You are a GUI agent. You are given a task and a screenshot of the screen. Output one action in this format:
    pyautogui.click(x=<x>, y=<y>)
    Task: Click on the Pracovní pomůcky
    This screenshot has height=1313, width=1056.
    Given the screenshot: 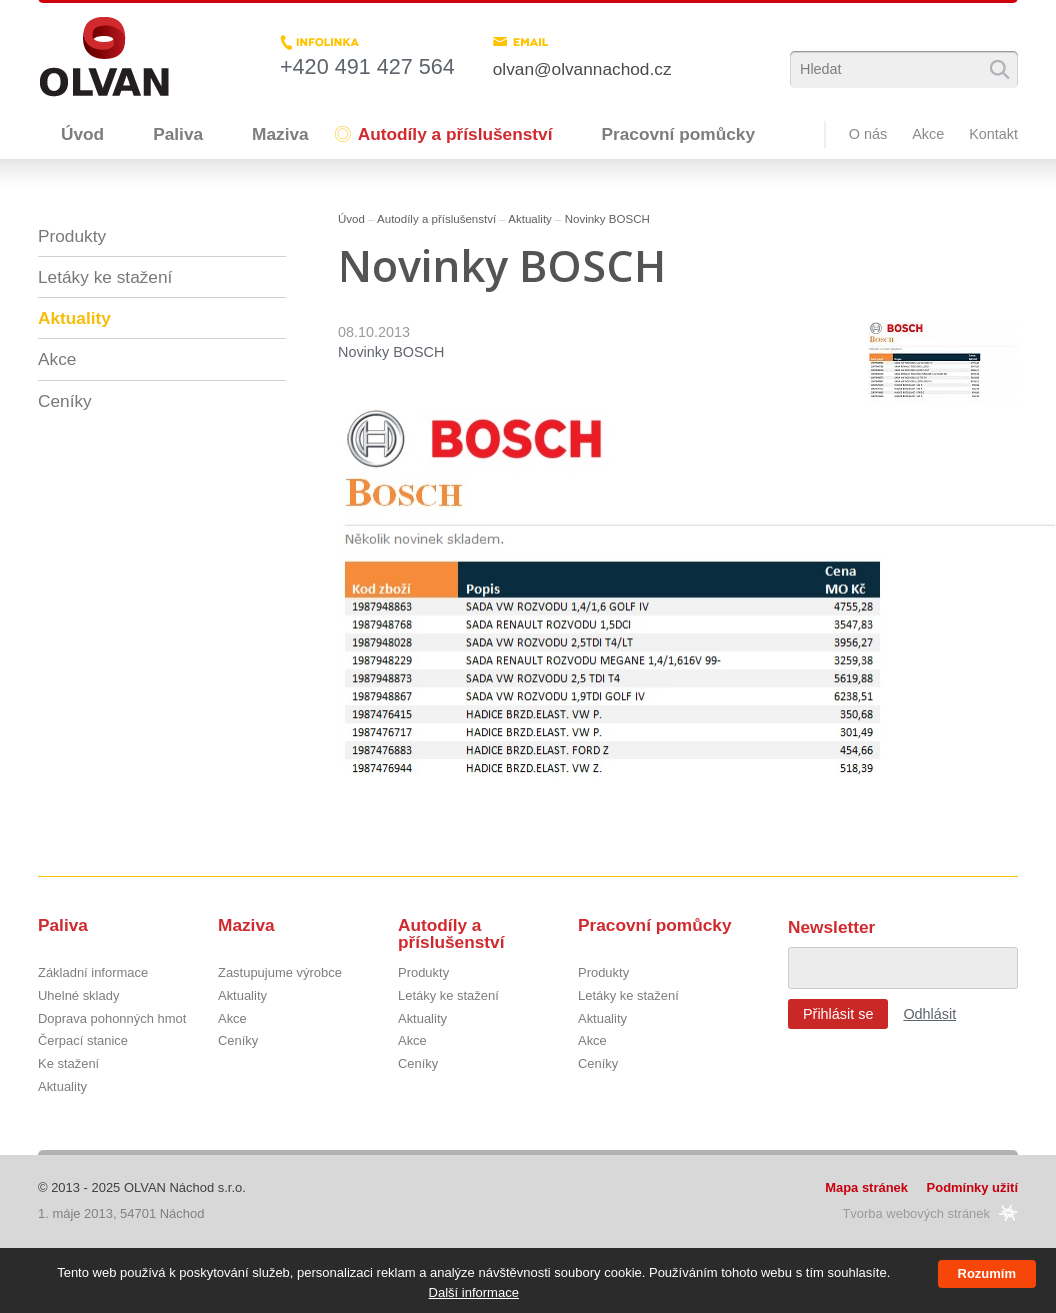 What is the action you would take?
    pyautogui.click(x=678, y=134)
    